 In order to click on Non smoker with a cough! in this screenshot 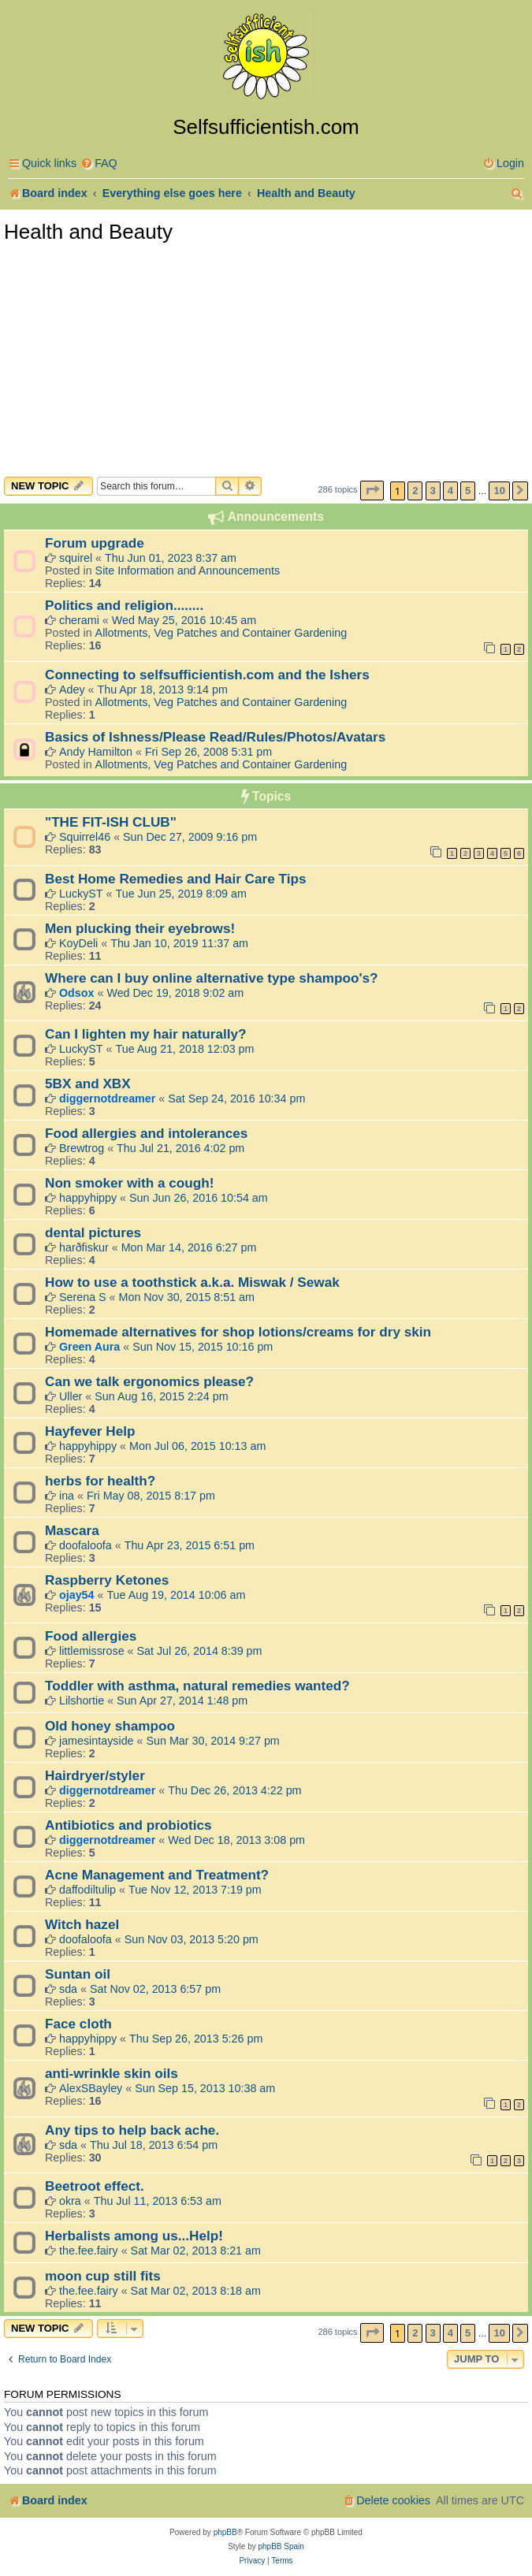, I will do `click(129, 1183)`.